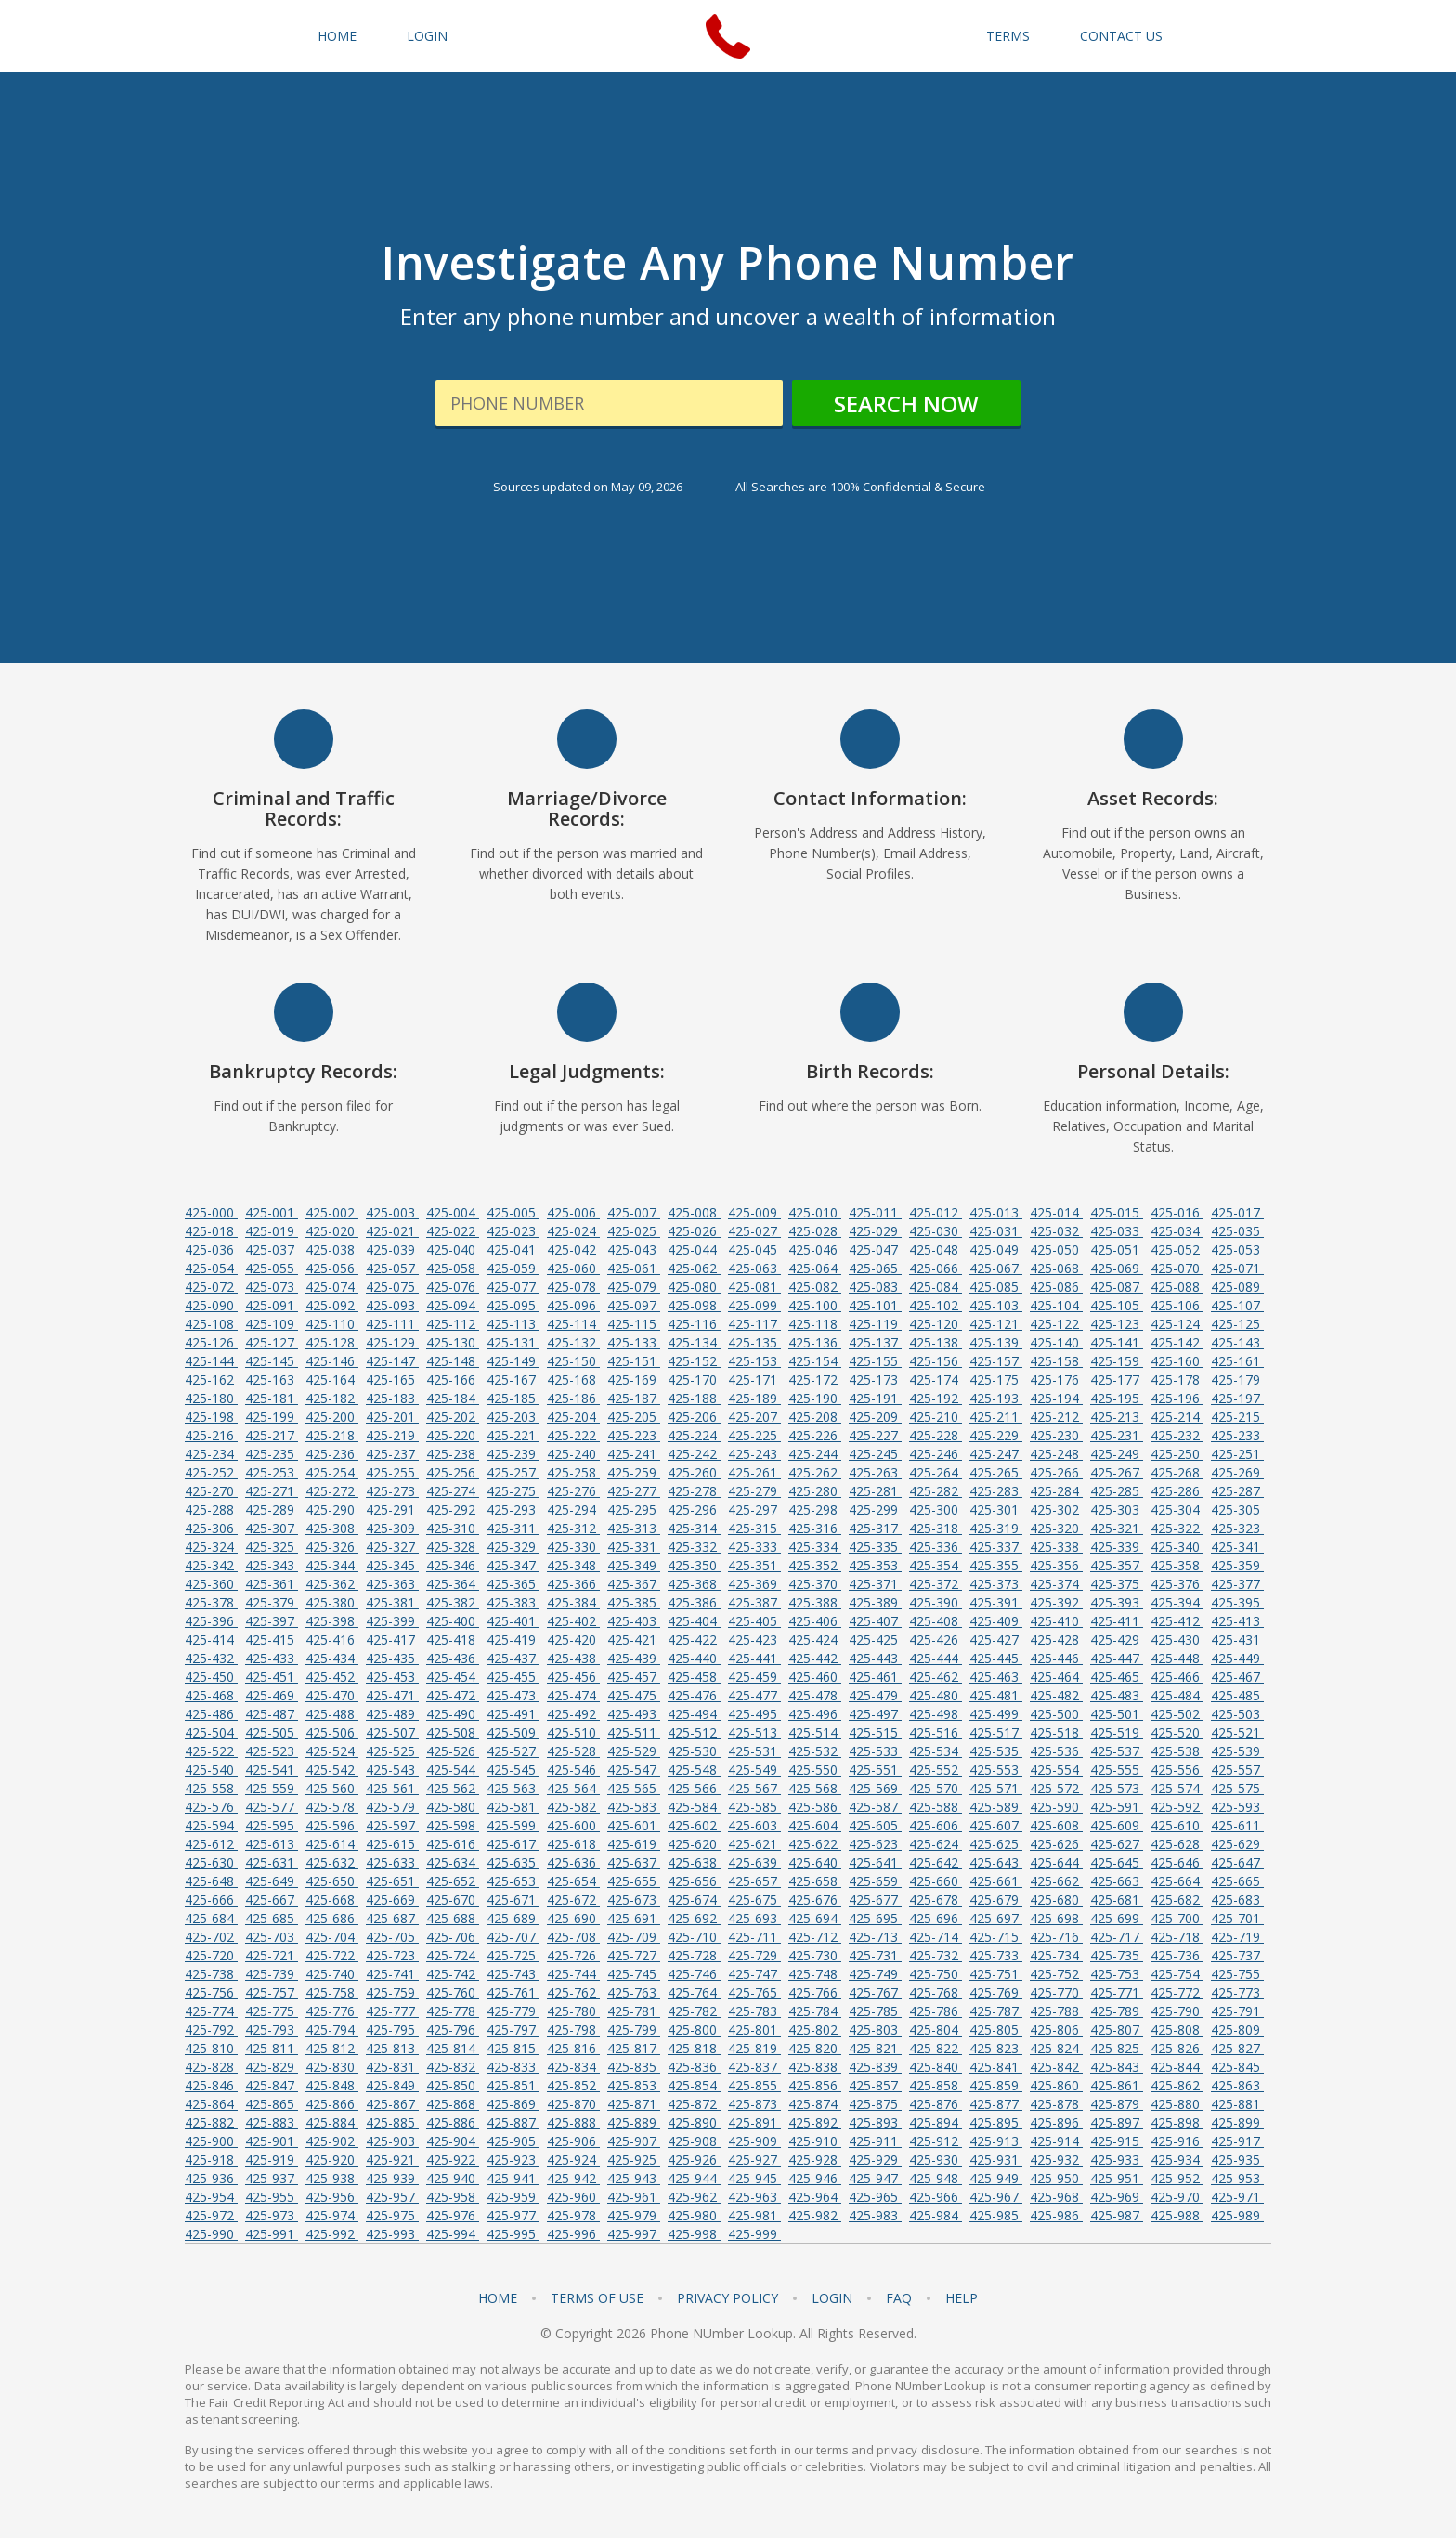 Image resolution: width=1456 pixels, height=2538 pixels. I want to click on 425-422, so click(694, 1639).